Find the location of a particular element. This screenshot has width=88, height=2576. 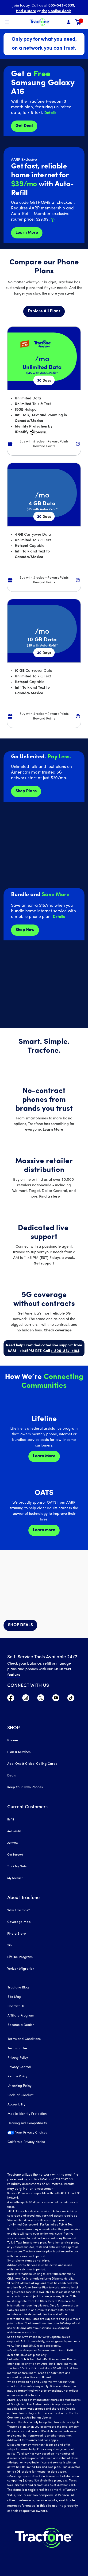

Tracfone Blog is located at coordinates (18, 1987).